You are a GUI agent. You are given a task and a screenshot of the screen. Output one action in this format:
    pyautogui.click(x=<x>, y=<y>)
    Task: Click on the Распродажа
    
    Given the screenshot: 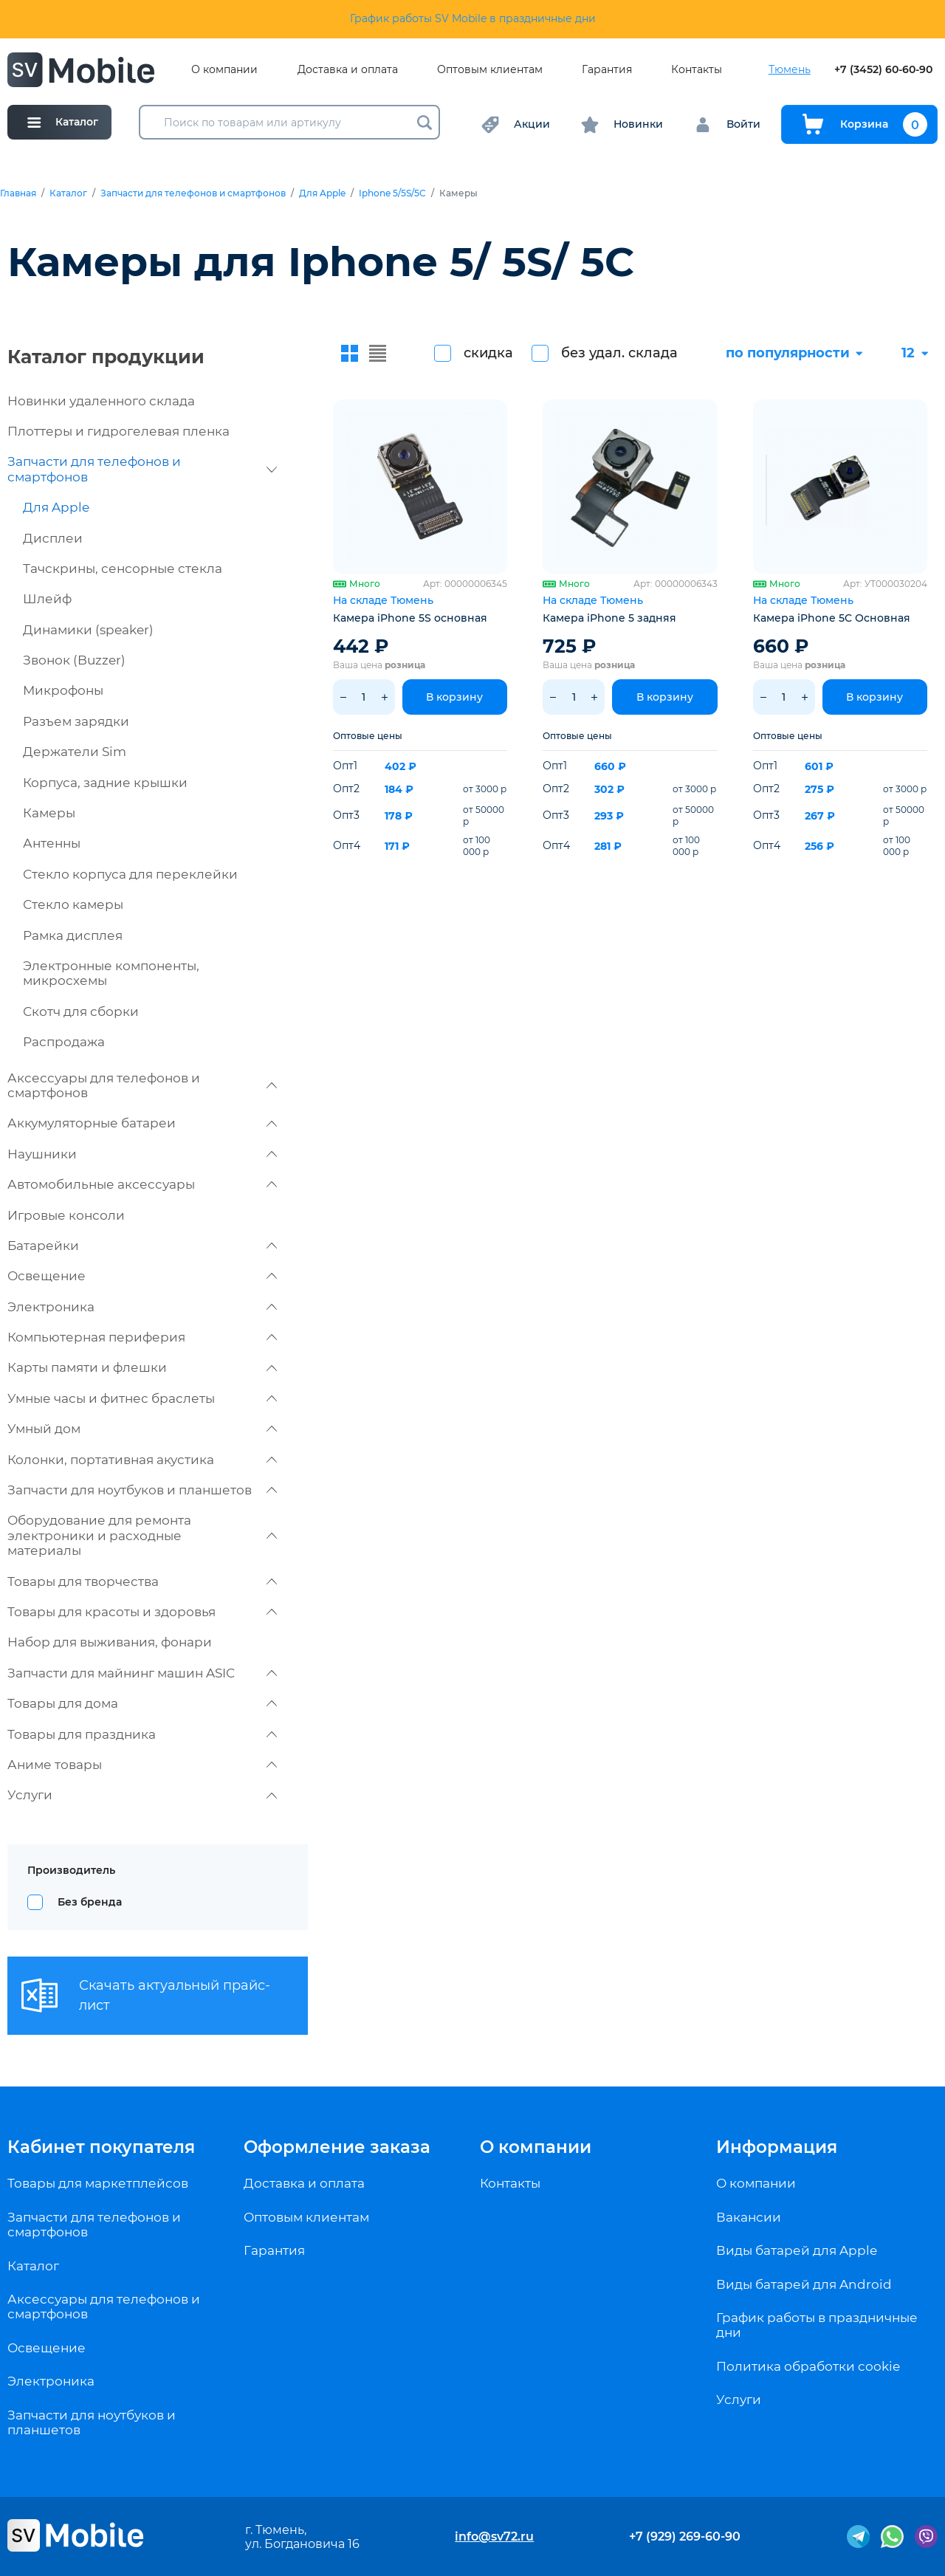 What is the action you would take?
    pyautogui.click(x=64, y=1041)
    